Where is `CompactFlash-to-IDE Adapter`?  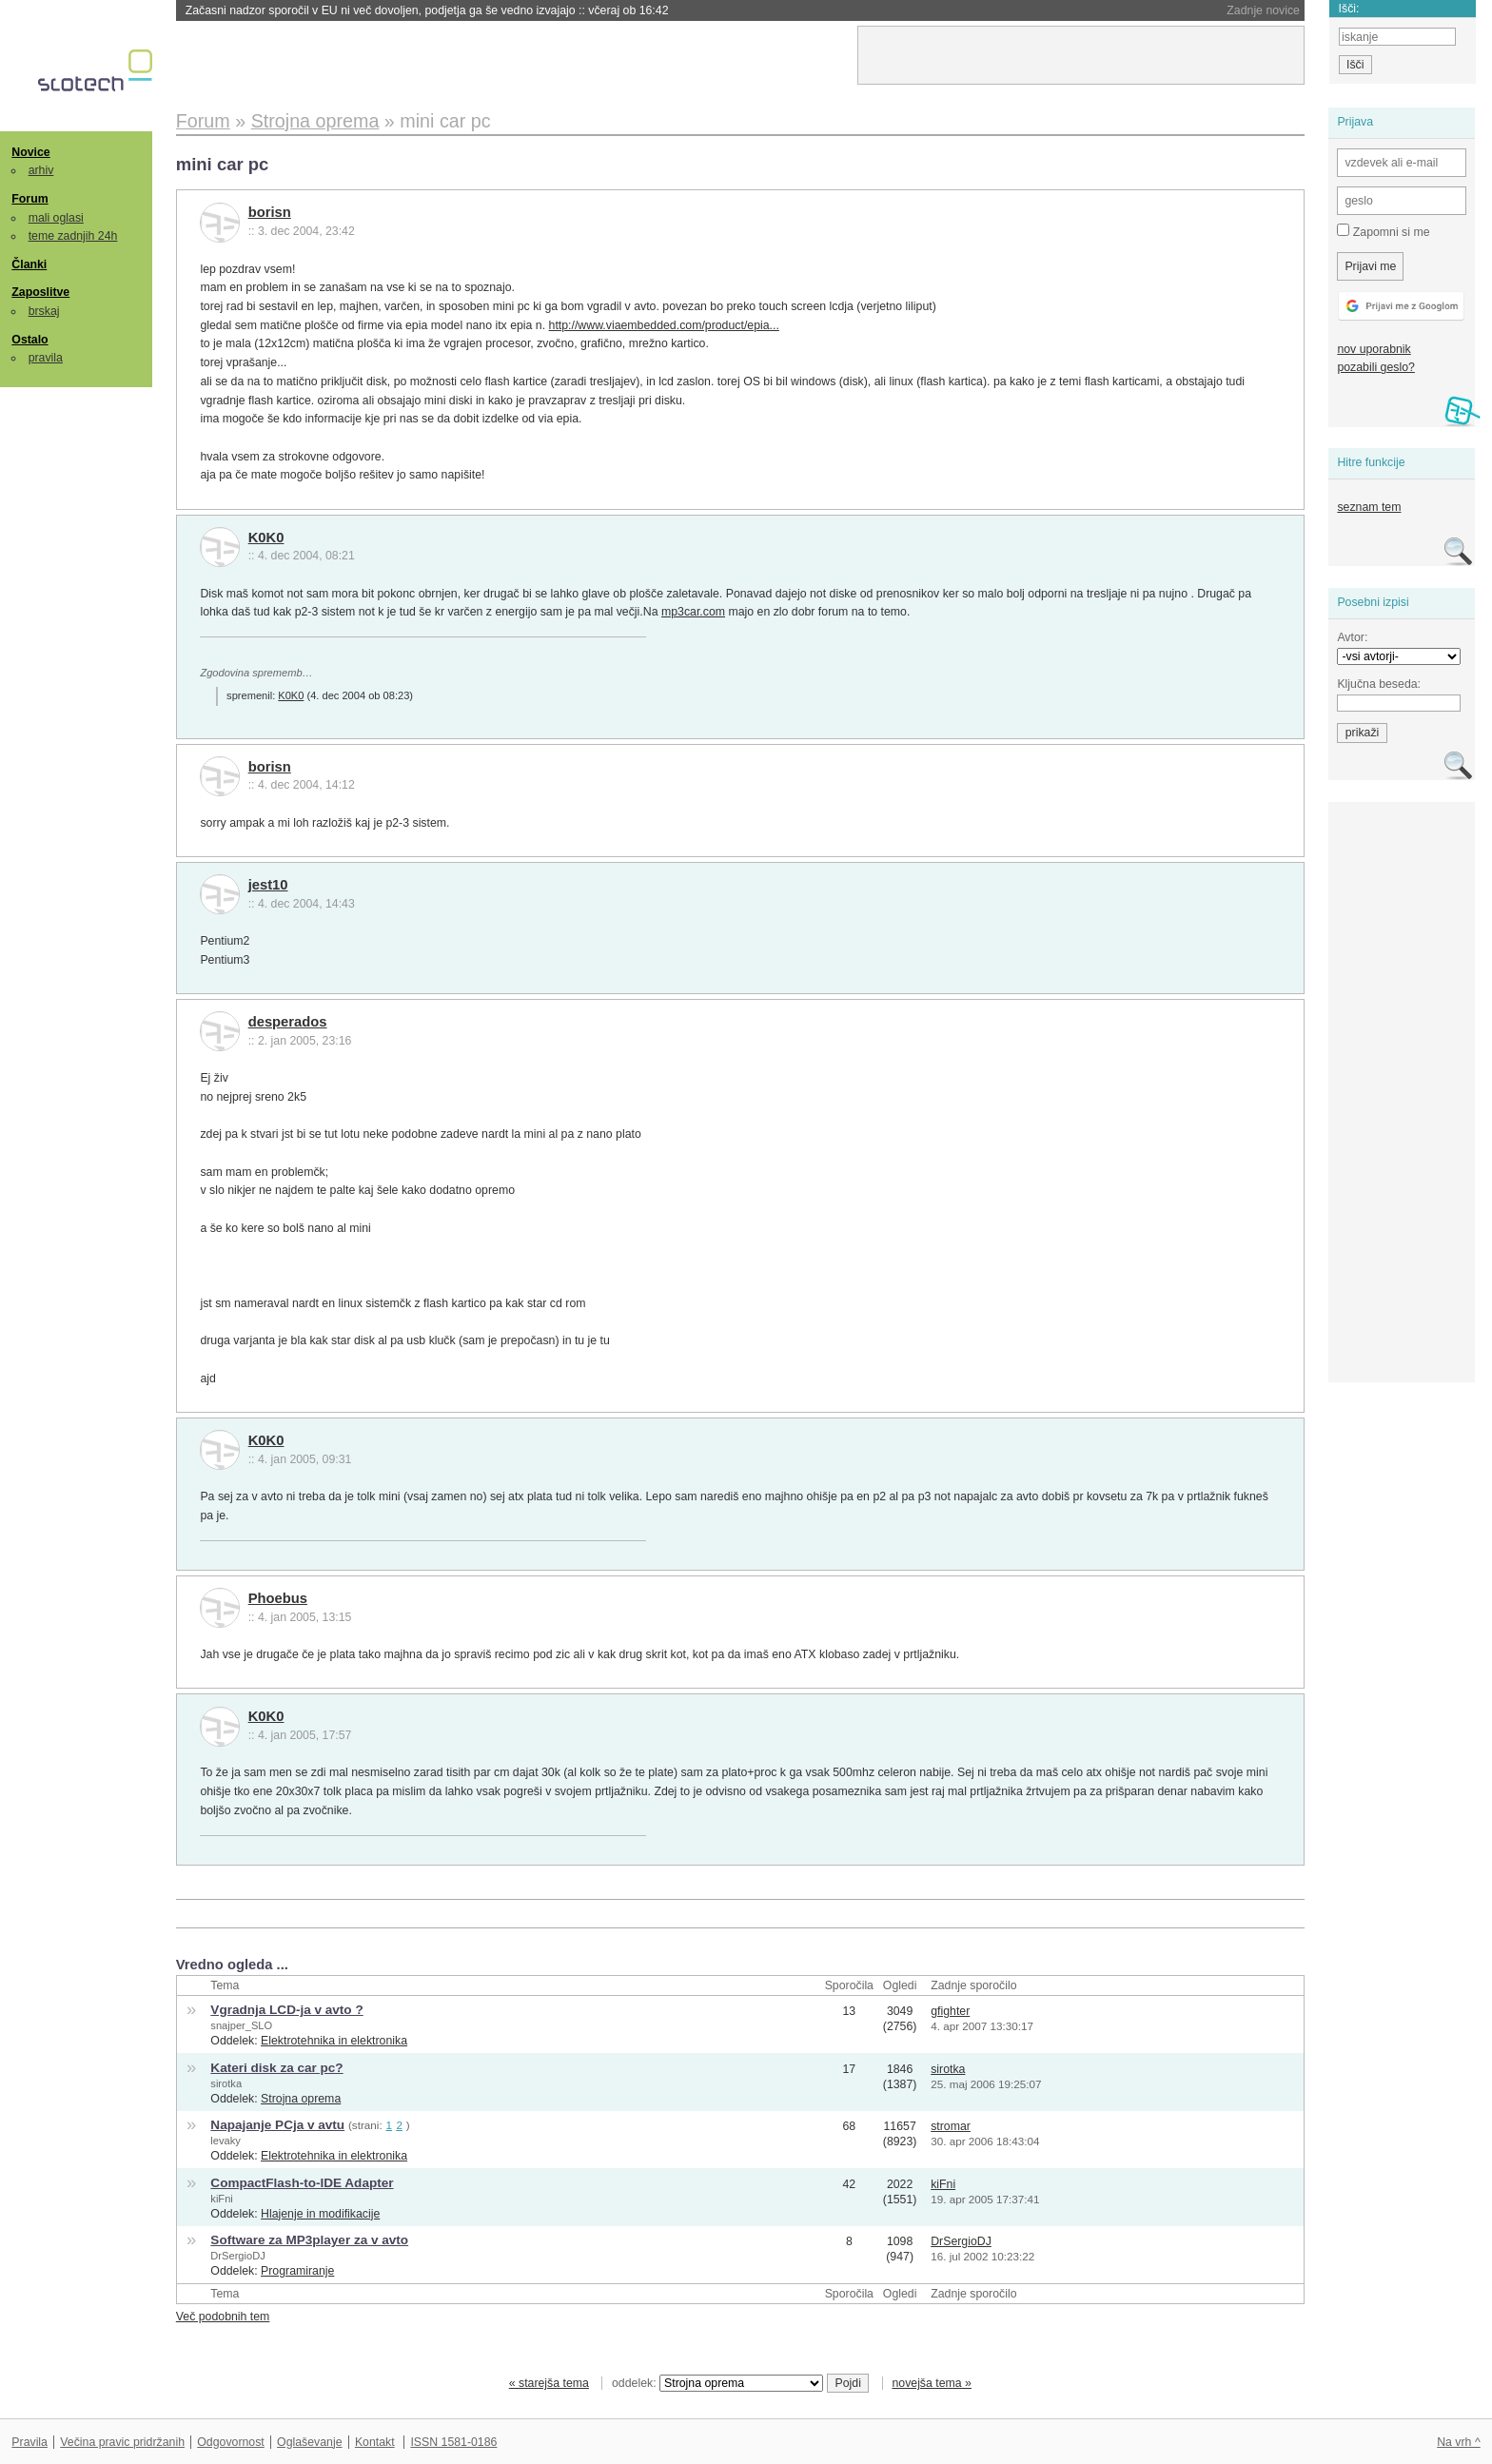
CompactFlash-to-IDE Adapter is located at coordinates (301, 2183).